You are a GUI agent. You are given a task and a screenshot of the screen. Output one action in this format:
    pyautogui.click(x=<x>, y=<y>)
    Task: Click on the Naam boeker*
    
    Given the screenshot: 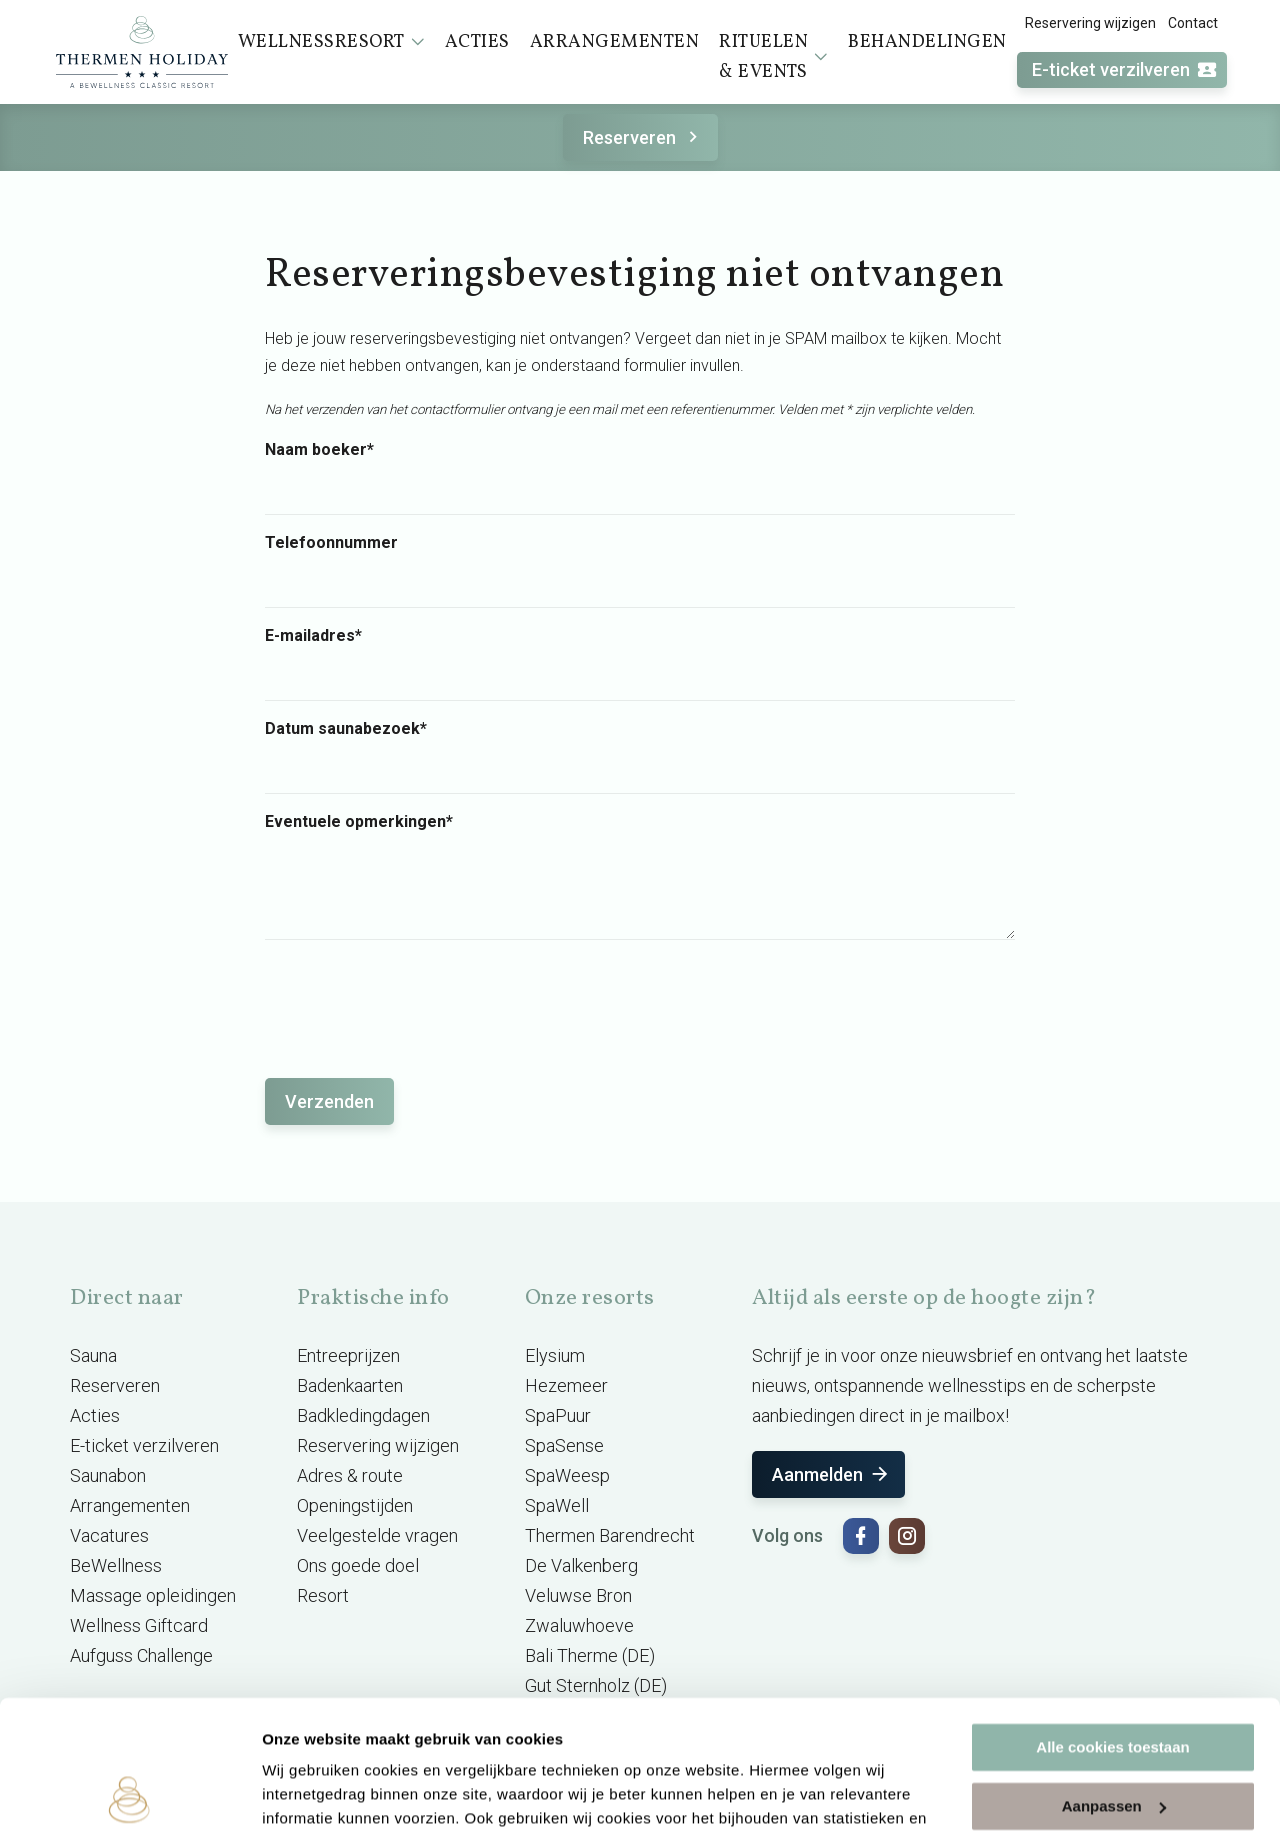 What is the action you would take?
    pyautogui.click(x=319, y=450)
    